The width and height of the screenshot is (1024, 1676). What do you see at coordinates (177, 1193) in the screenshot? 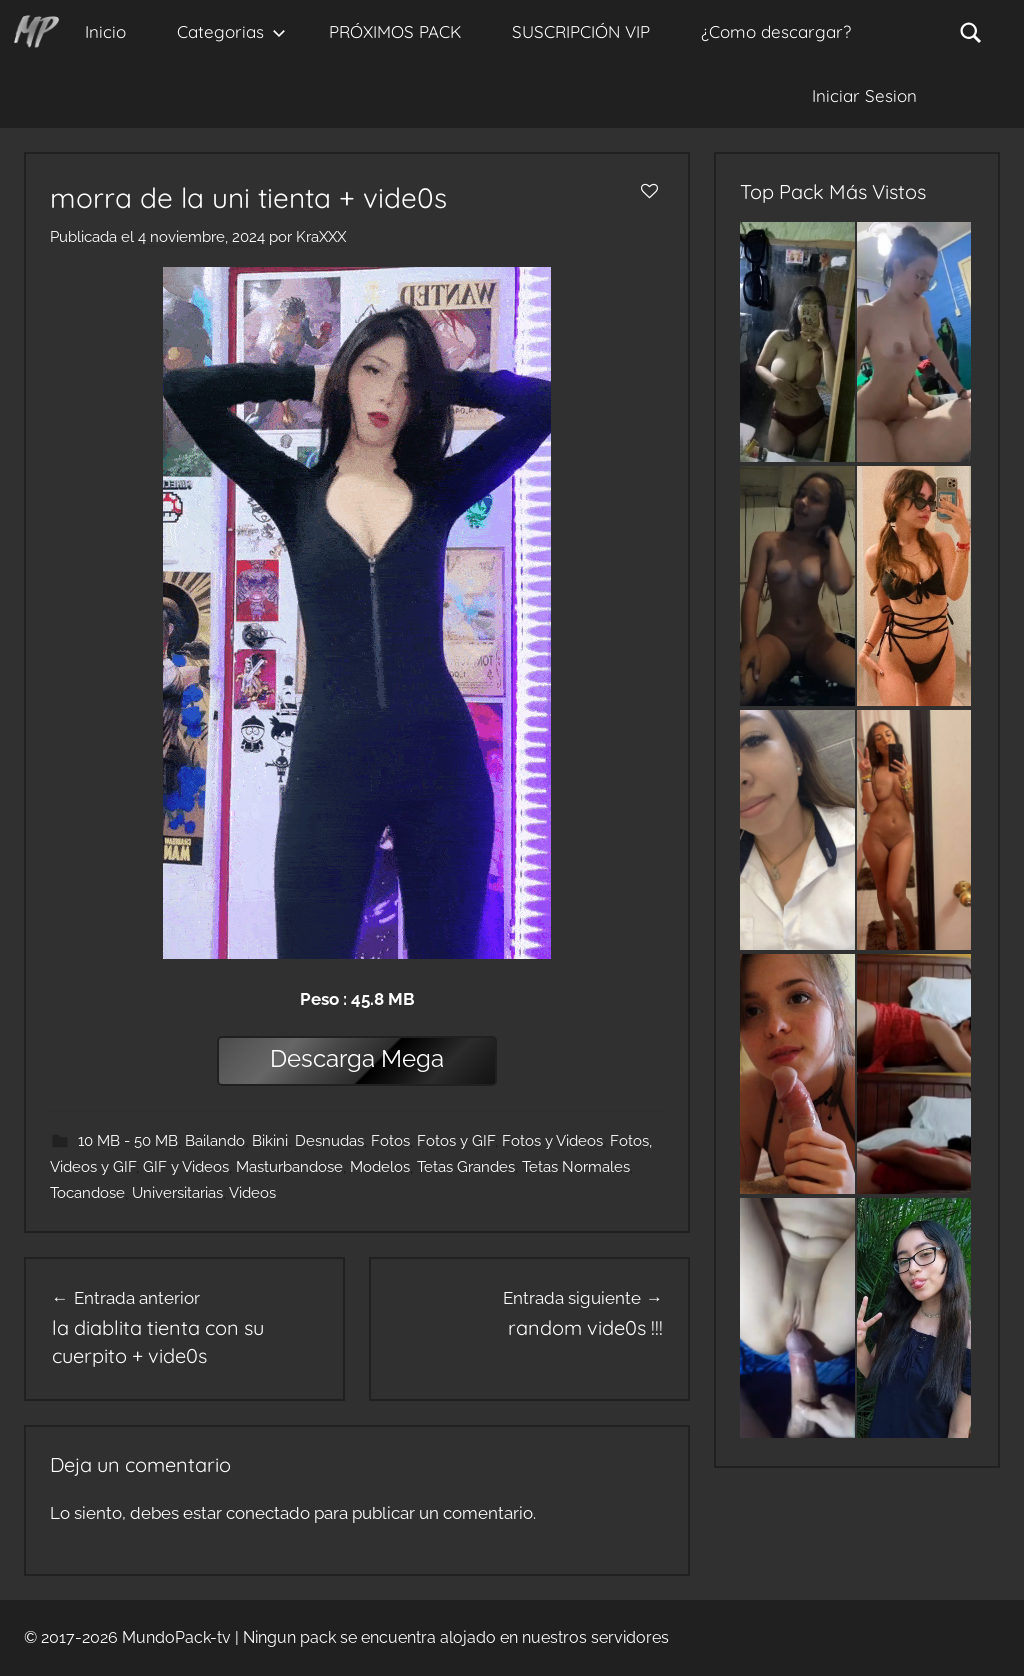
I see `Universitarias` at bounding box center [177, 1193].